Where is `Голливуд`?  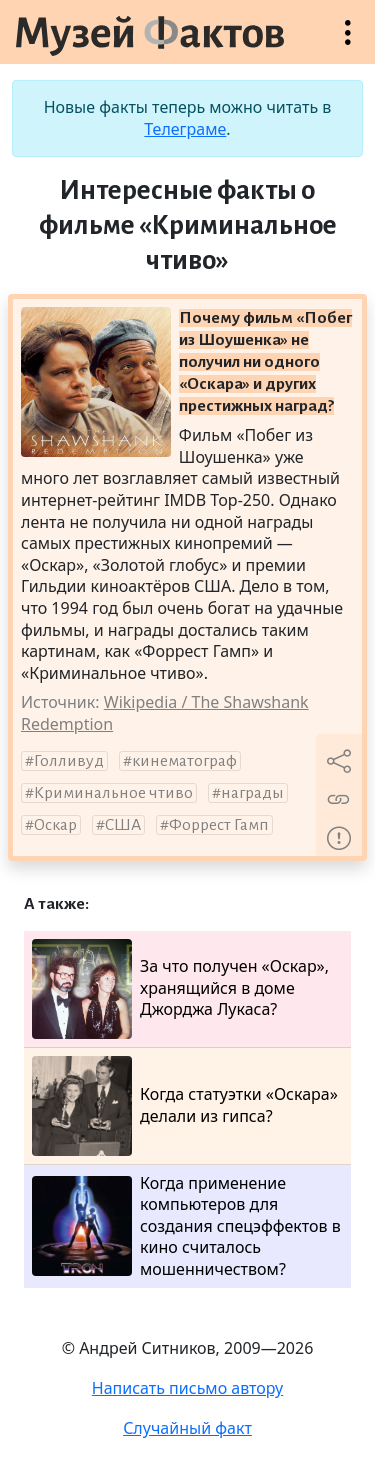
Голливуд is located at coordinates (69, 761).